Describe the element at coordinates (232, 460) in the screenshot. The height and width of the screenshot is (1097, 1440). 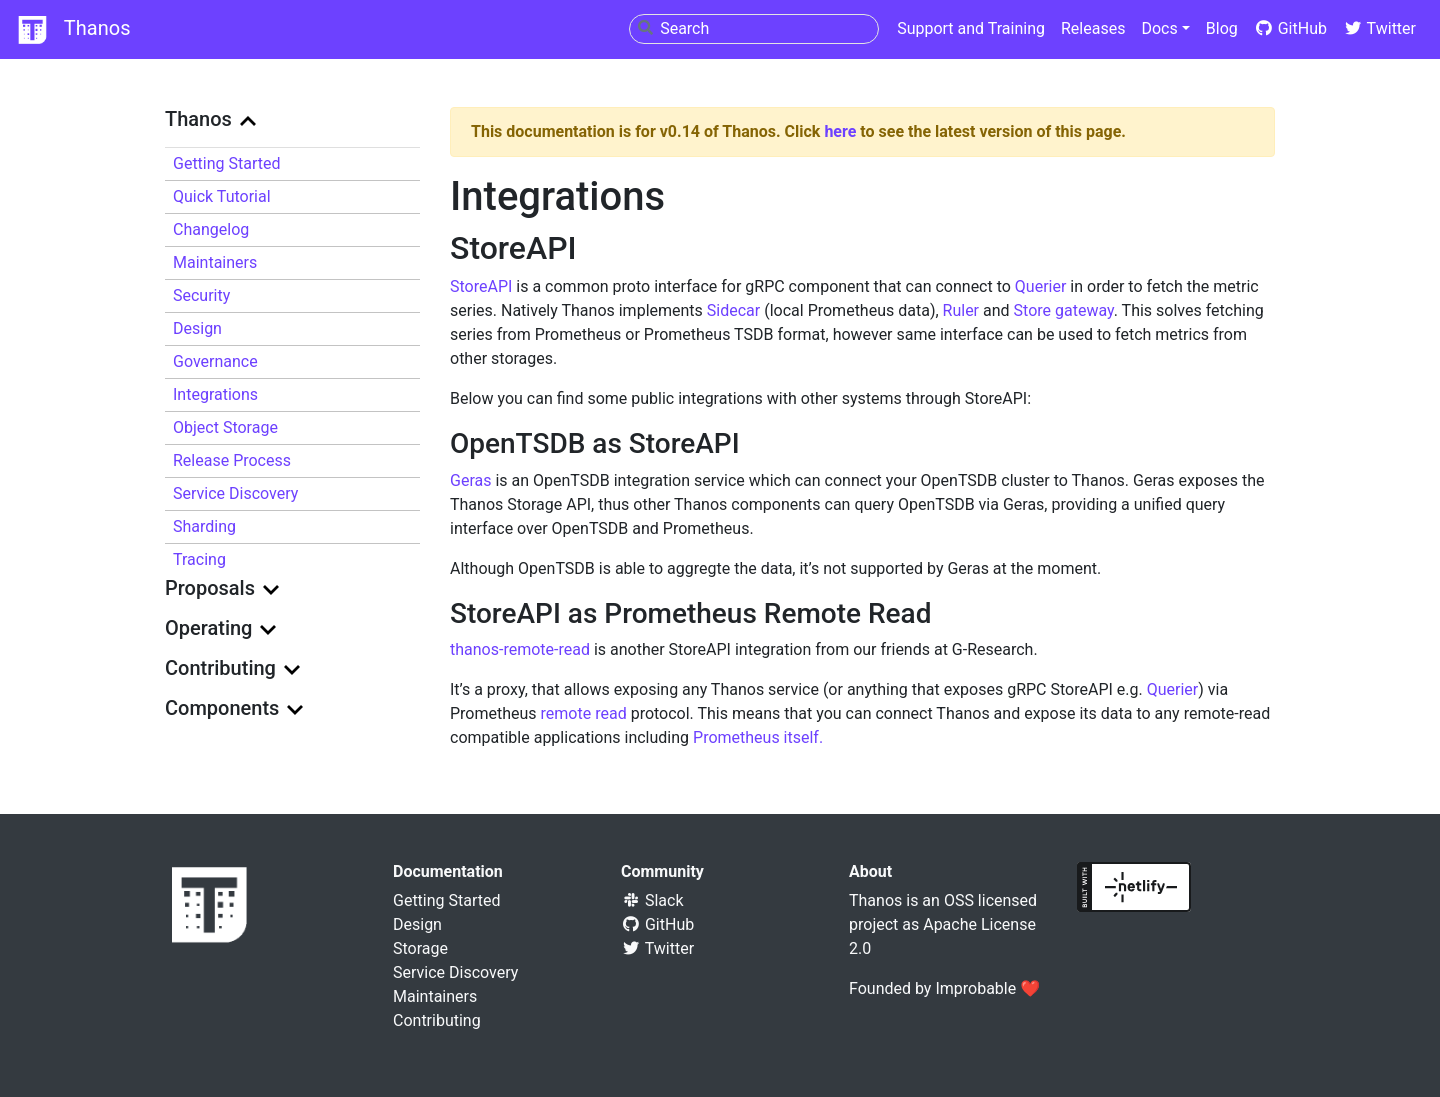
I see `Release Process` at that location.